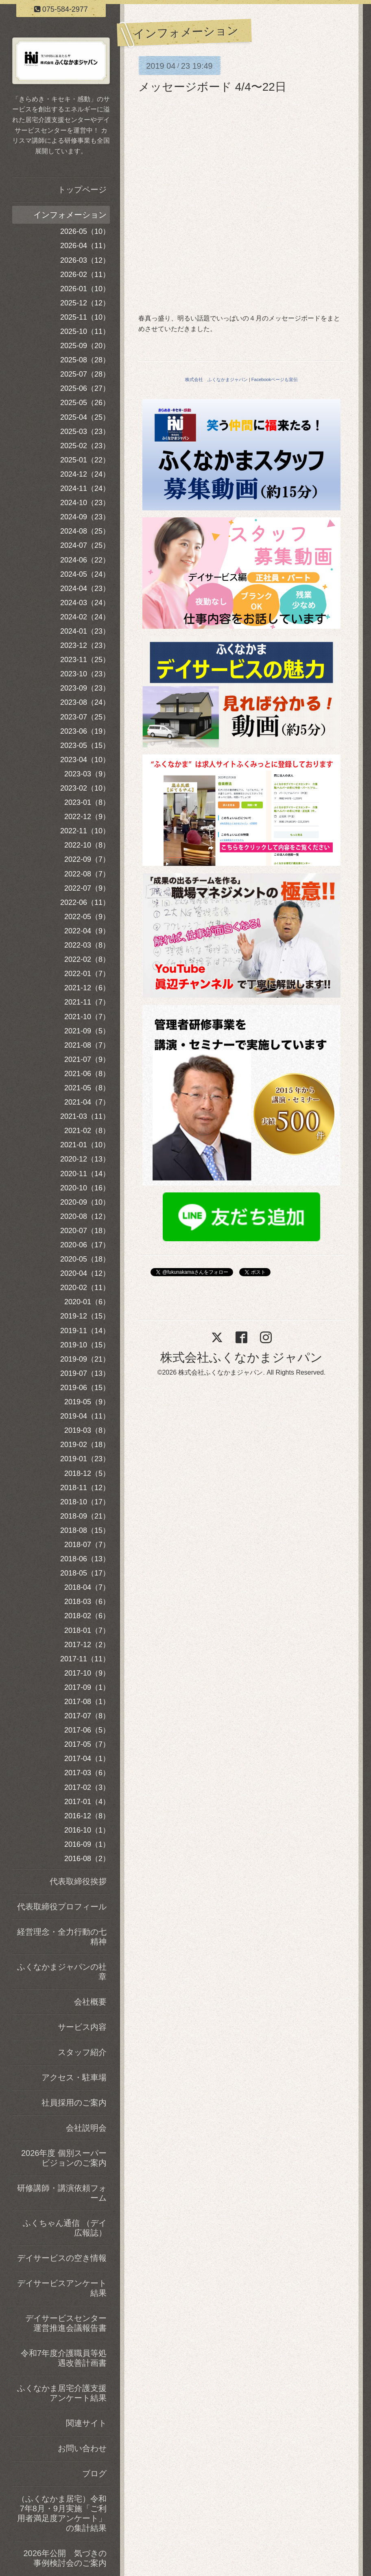  I want to click on 2020-07（18）, so click(85, 1231).